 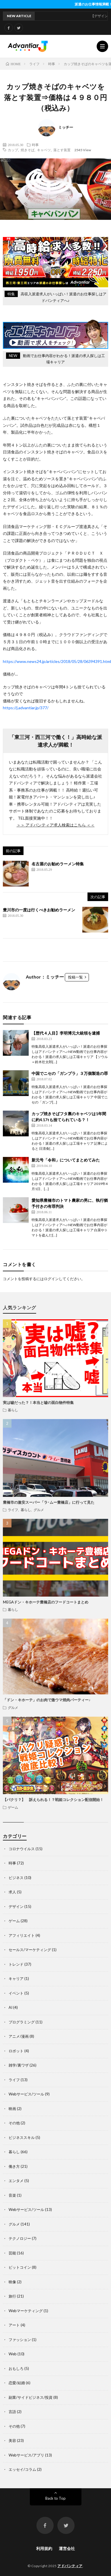 I want to click on 音楽, so click(x=12, y=2195).